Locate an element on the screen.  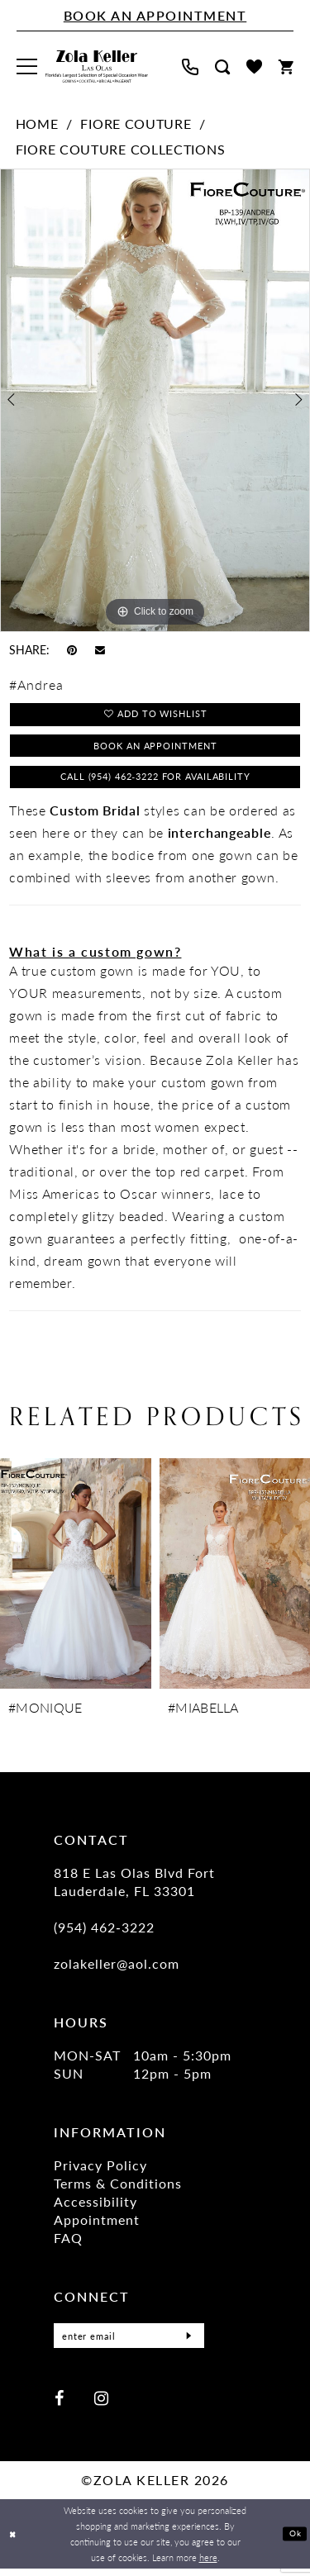
Ok [Submit Dialog] is located at coordinates (294, 2541).